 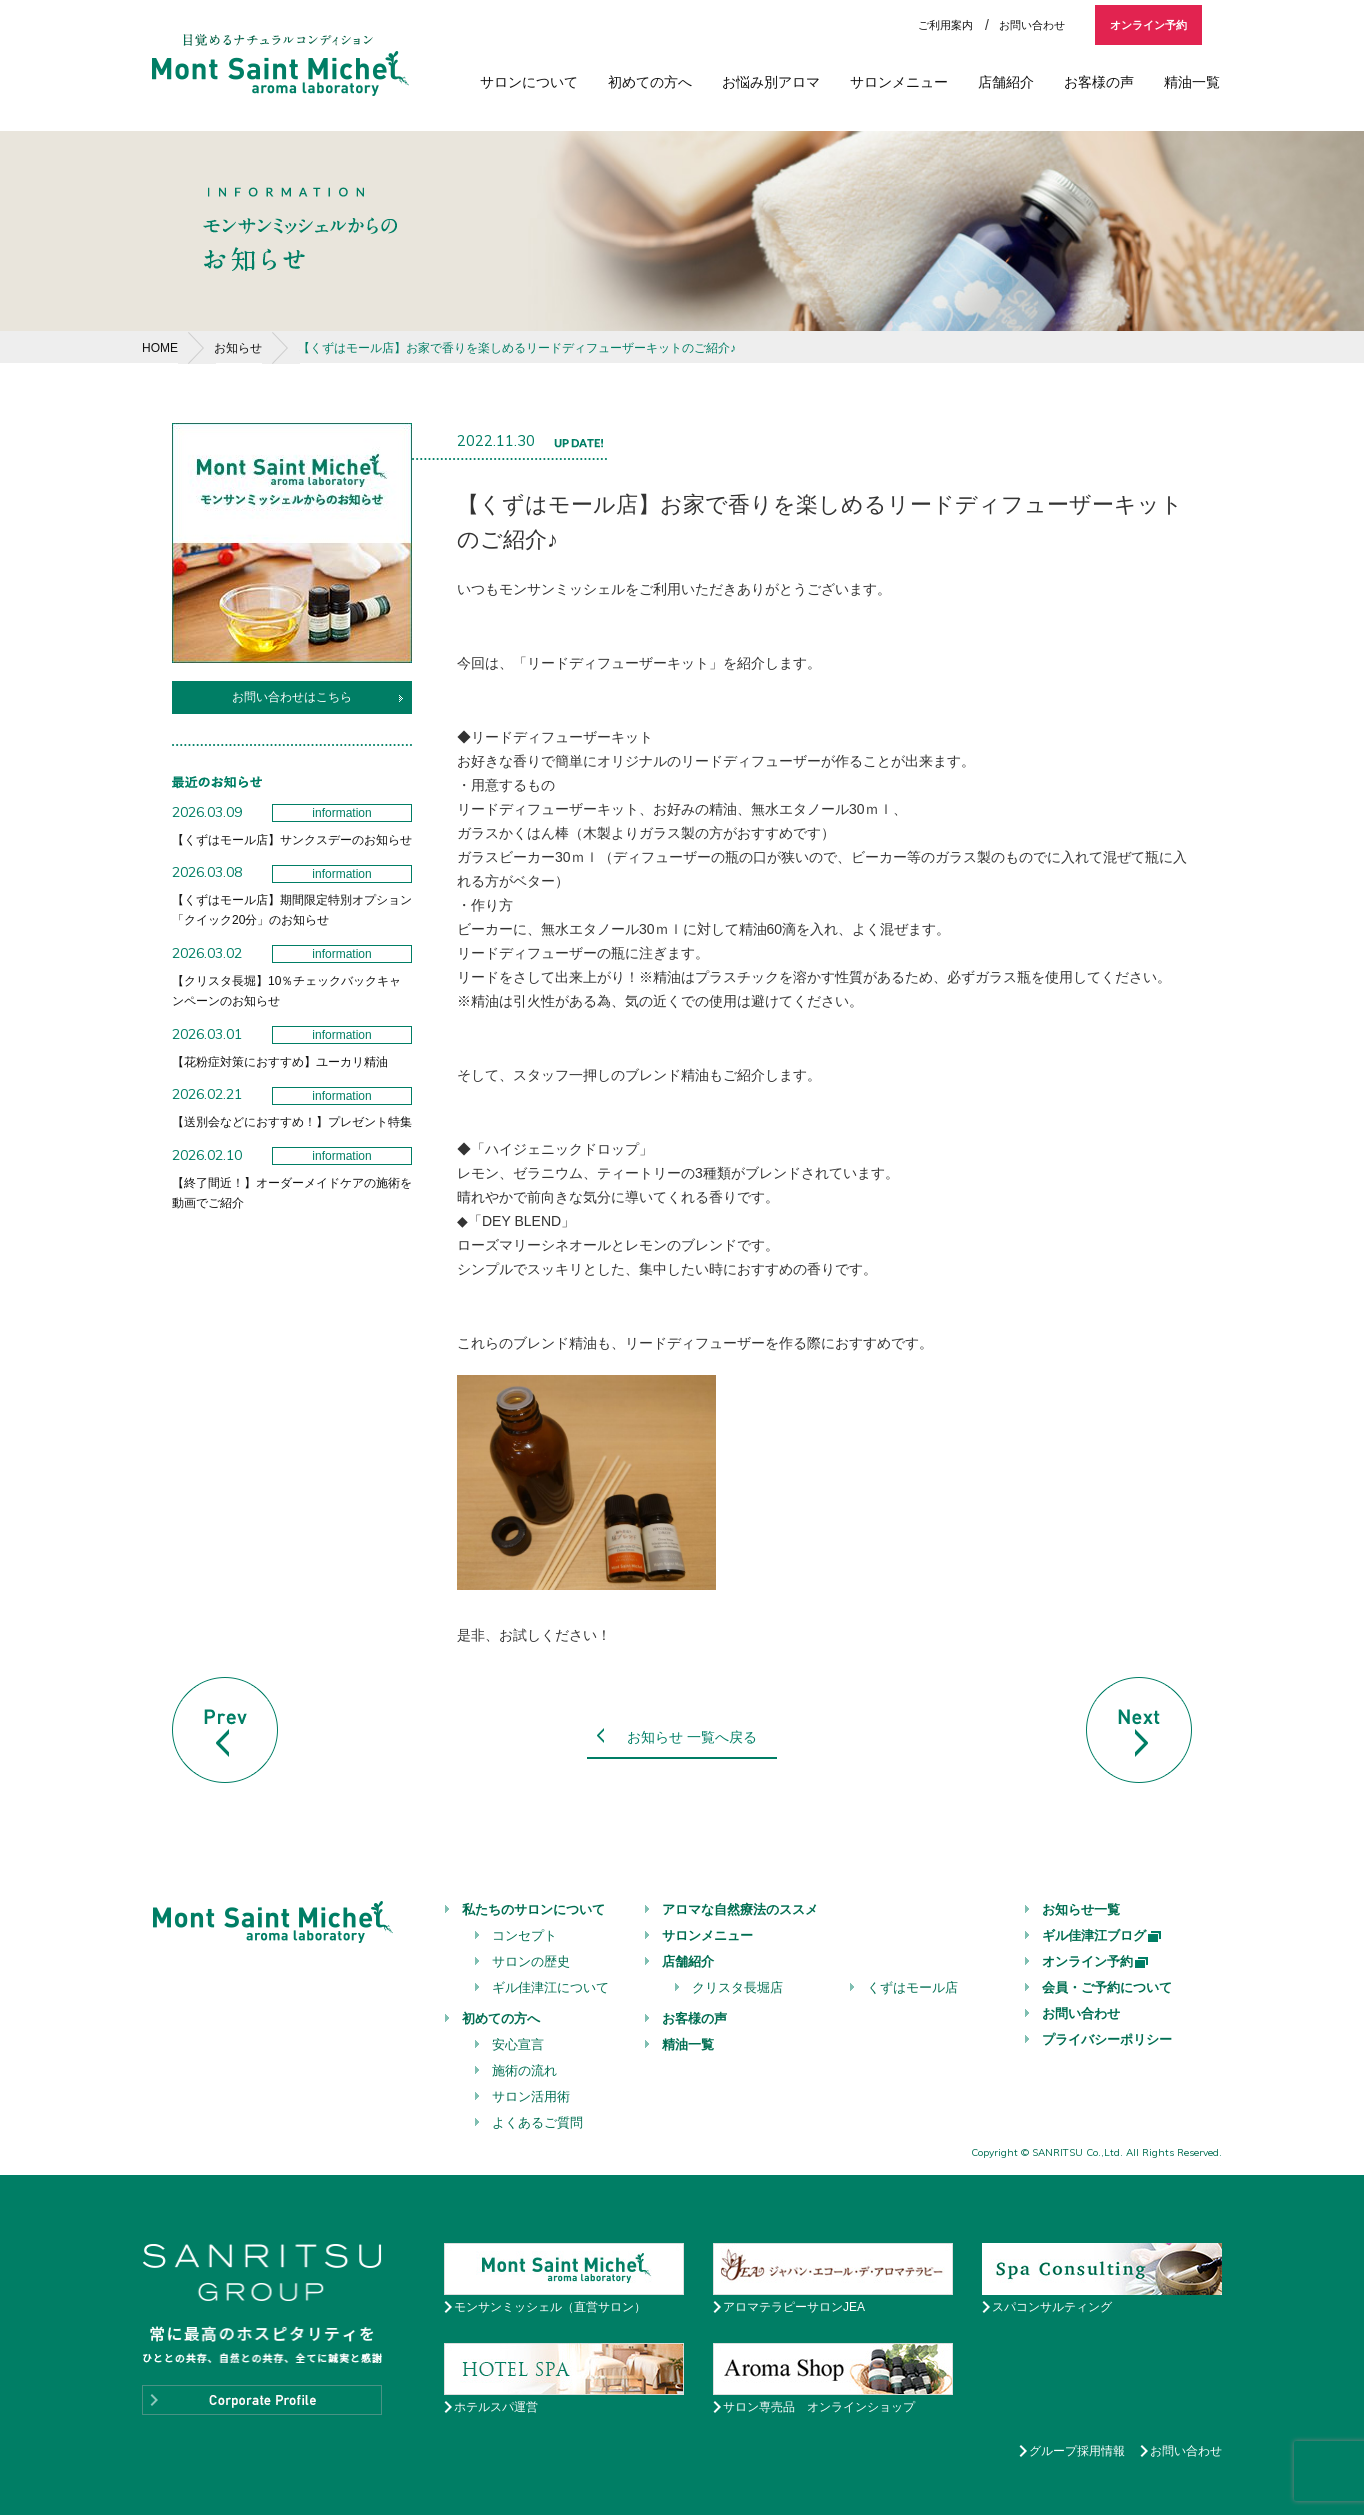 I want to click on よくあるご質問, so click(x=537, y=2122).